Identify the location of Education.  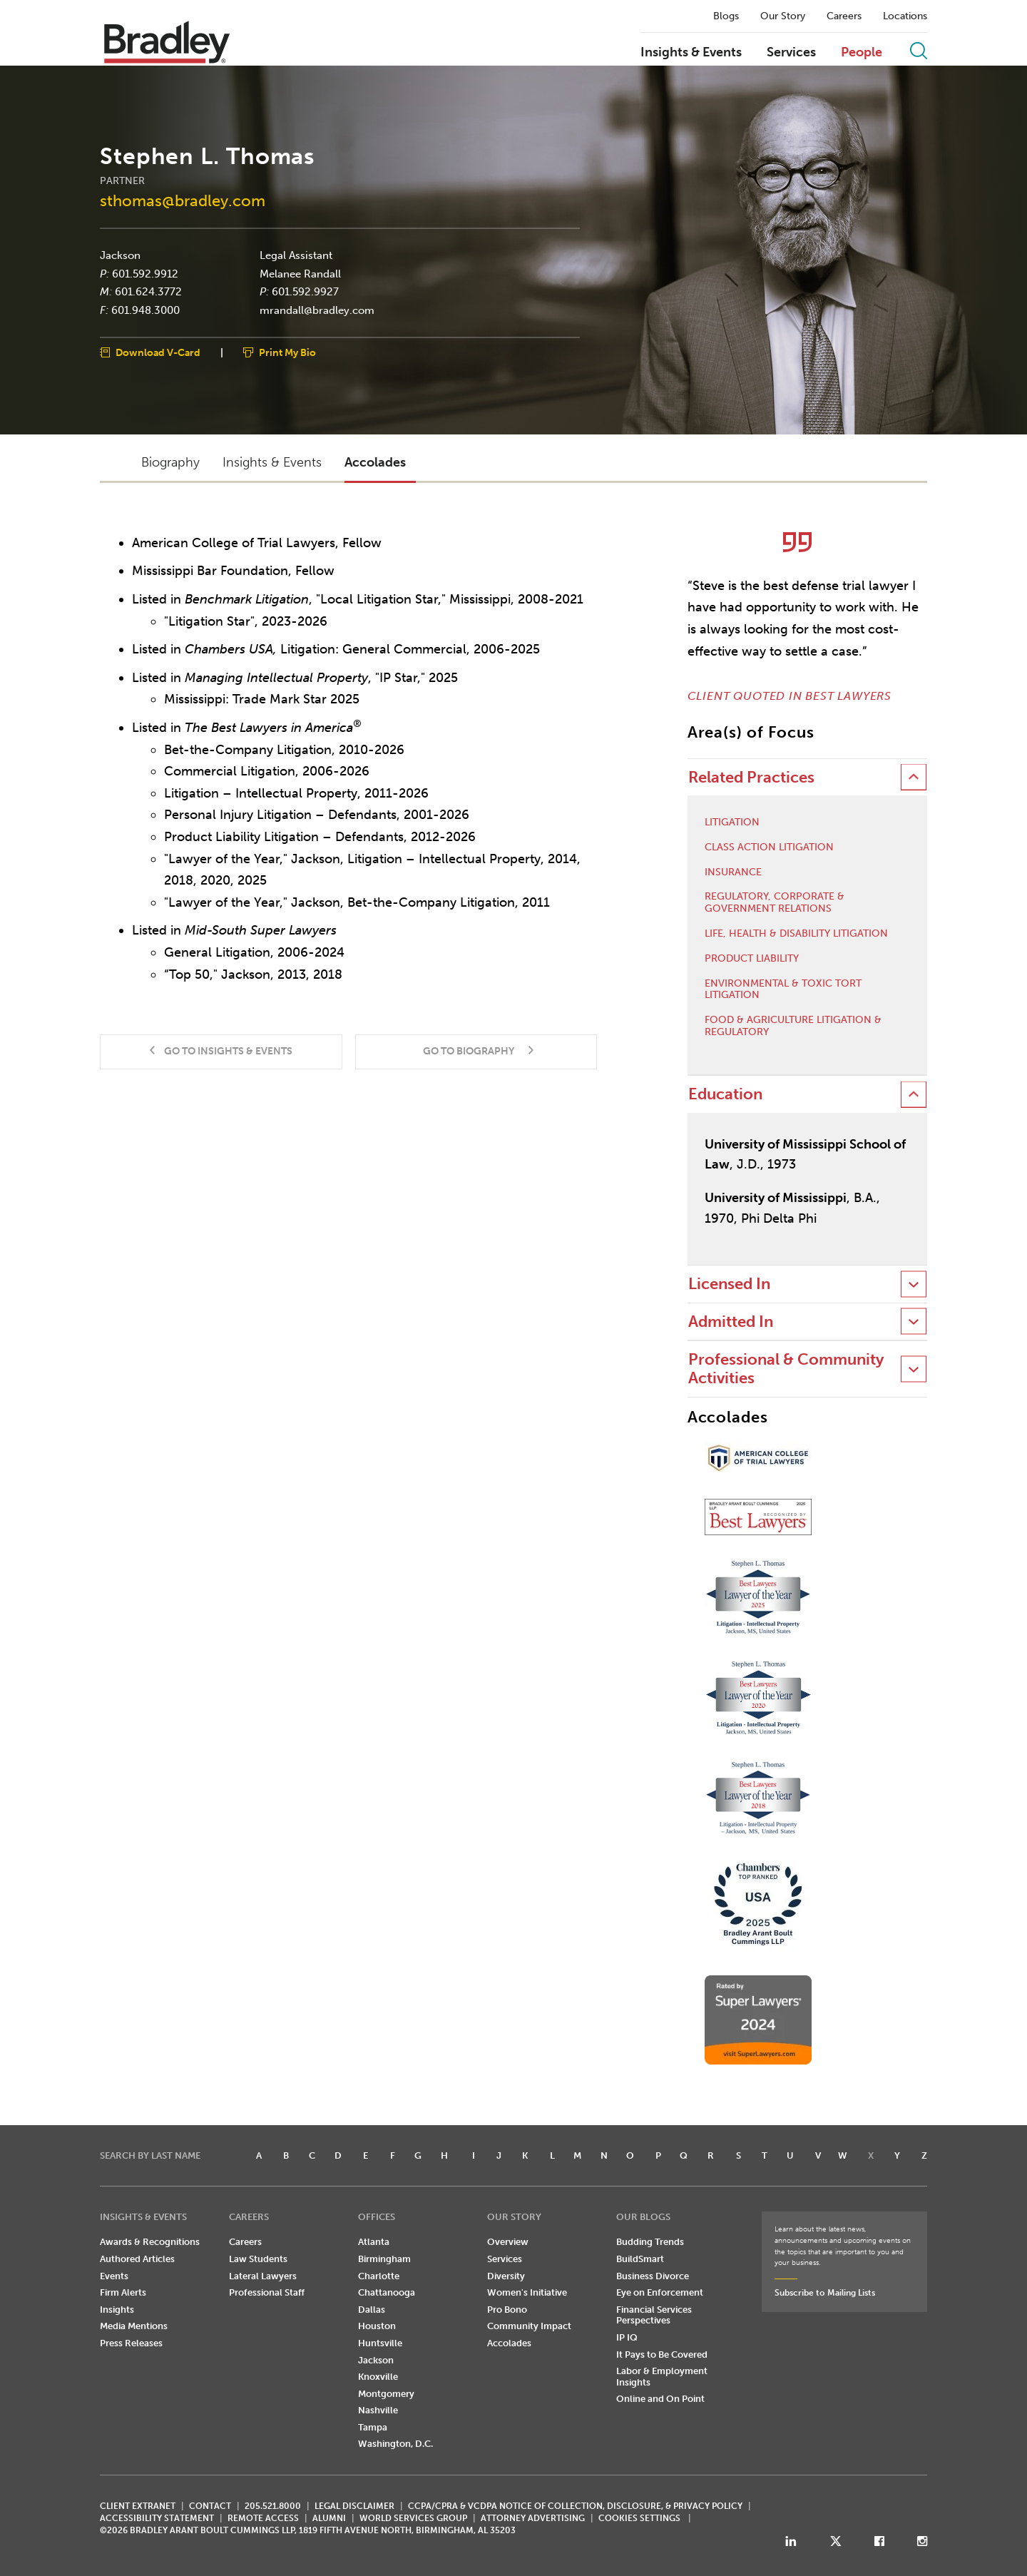
(725, 1094).